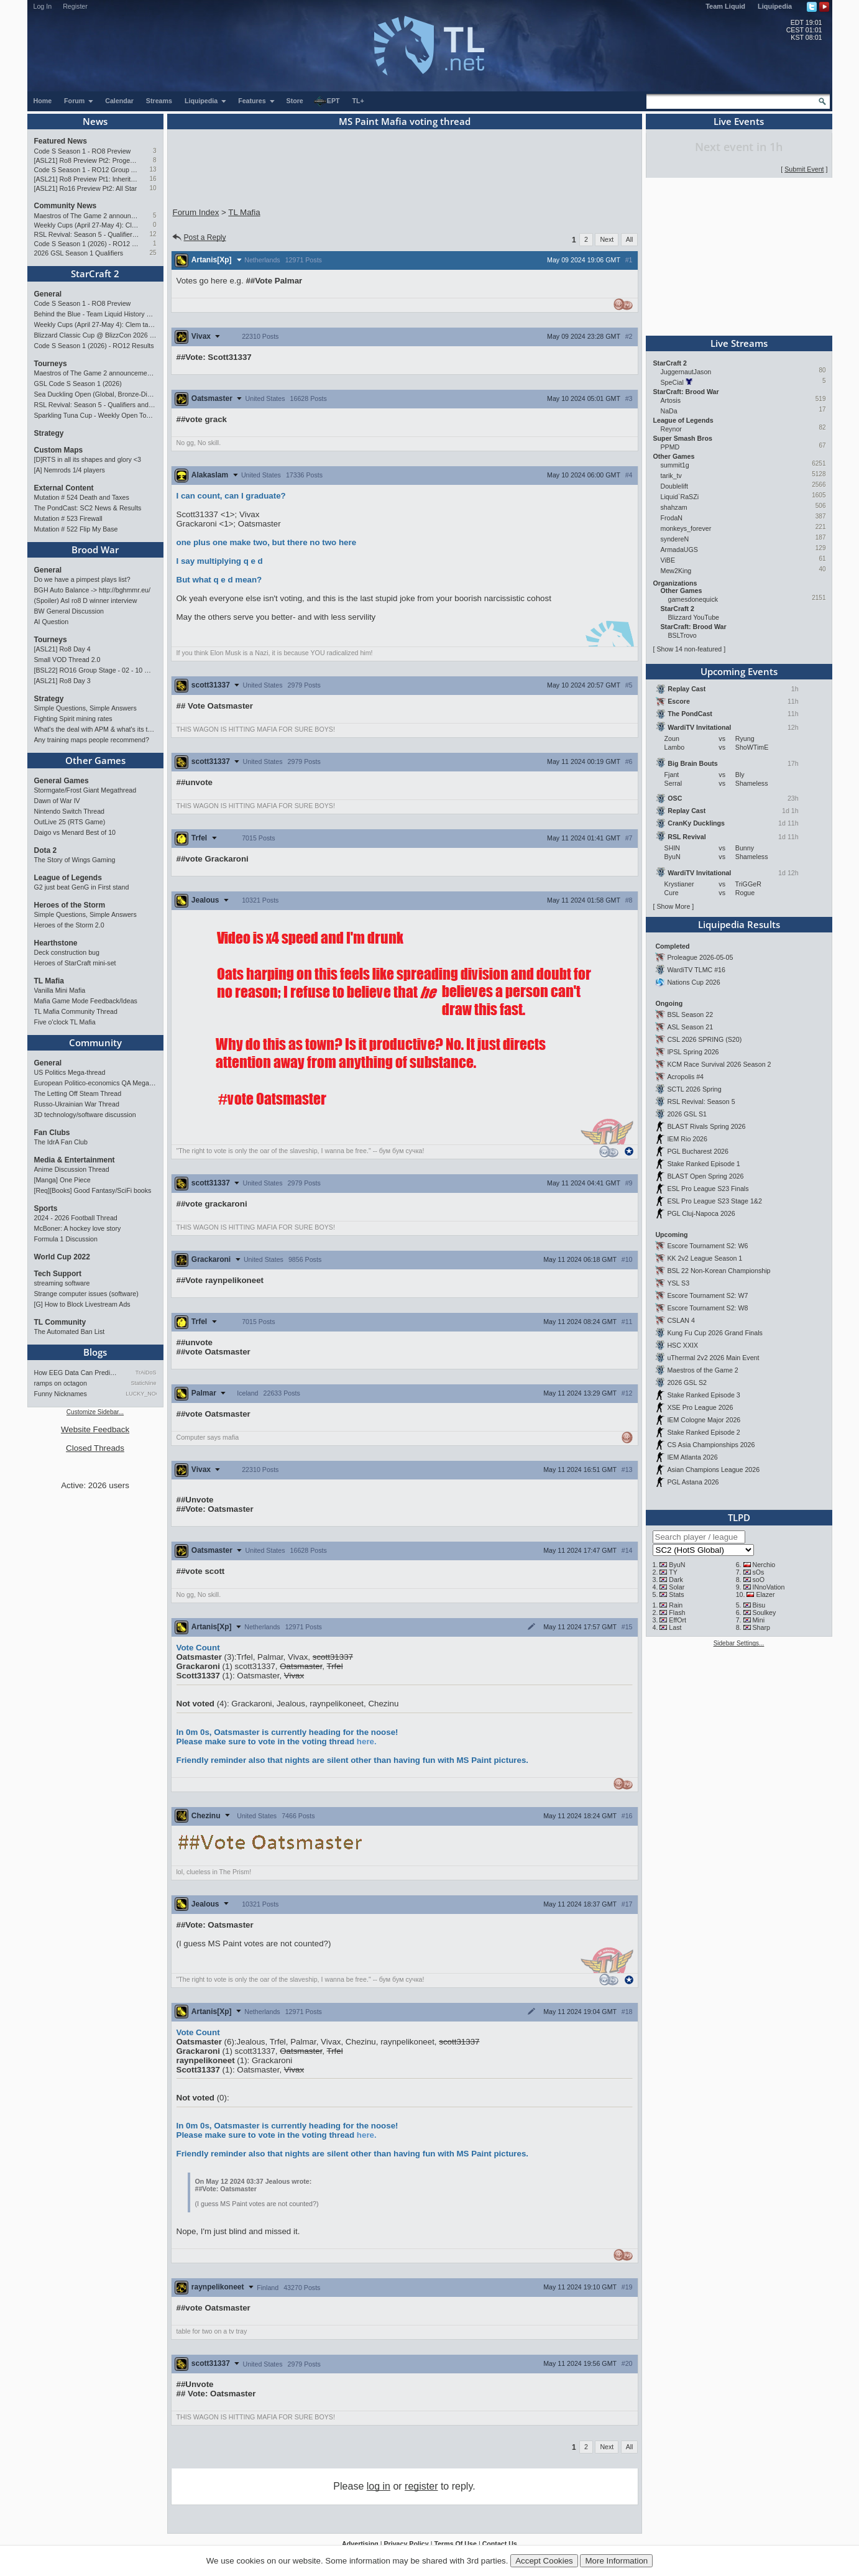 This screenshot has height=2576, width=859. Describe the element at coordinates (95, 1042) in the screenshot. I see `Community` at that location.